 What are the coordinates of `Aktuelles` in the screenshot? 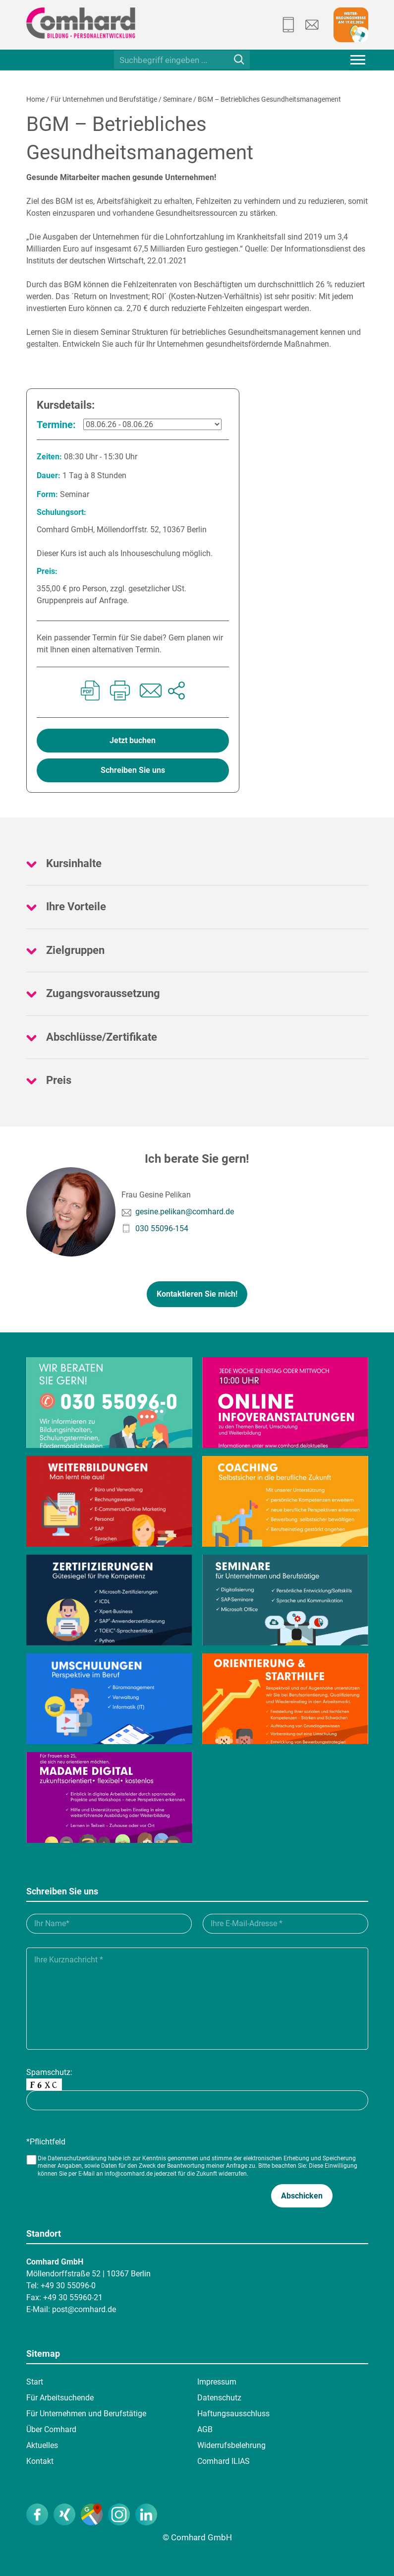 It's located at (42, 2445).